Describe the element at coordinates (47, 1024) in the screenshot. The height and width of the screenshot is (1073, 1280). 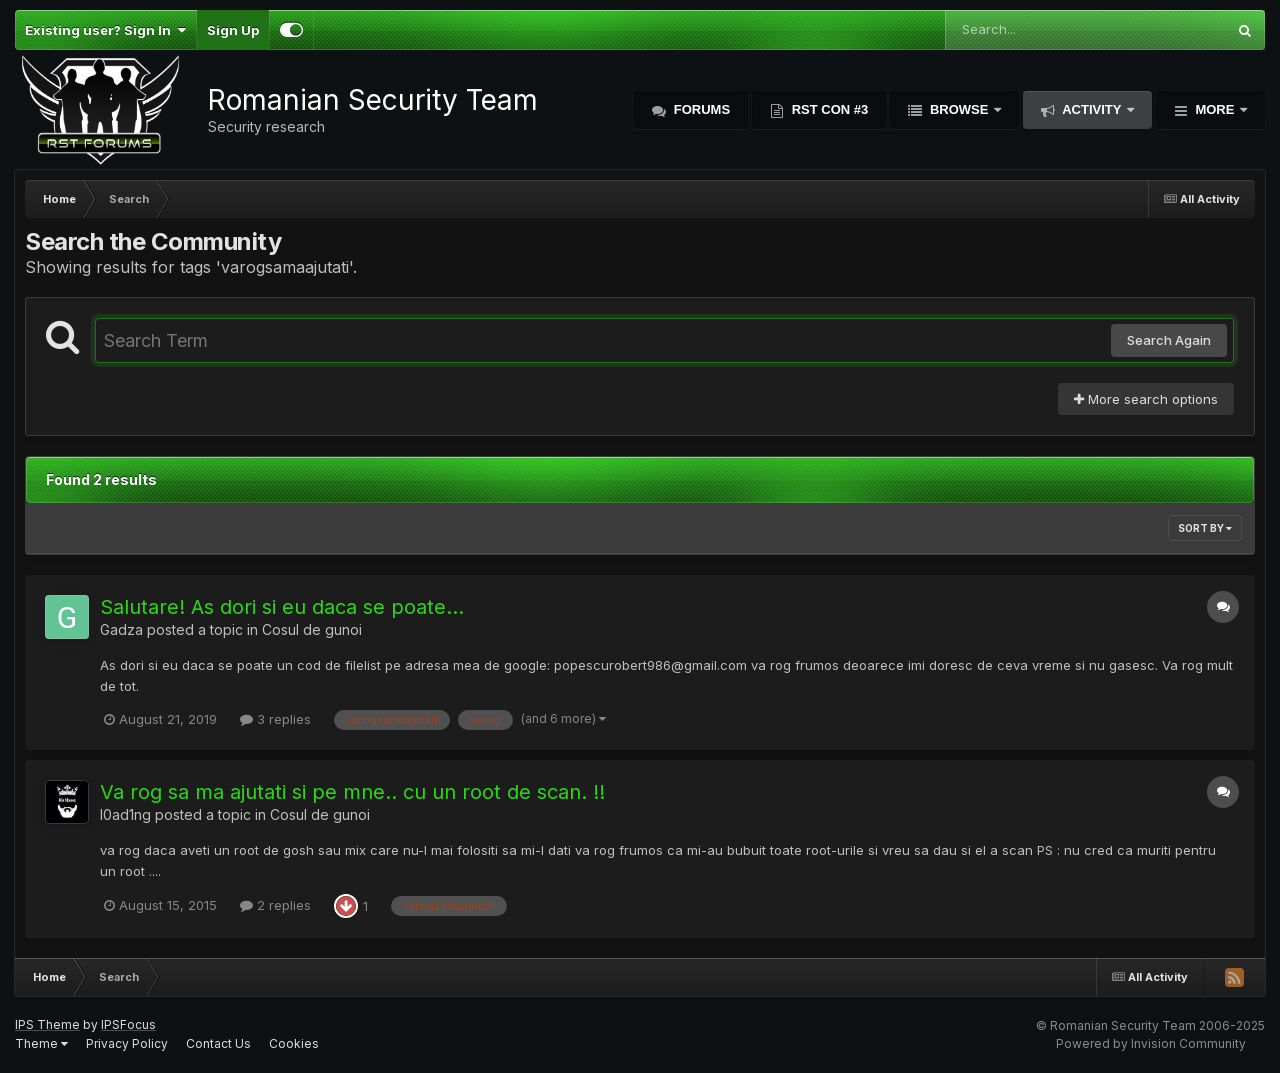
I see `IPS Theme` at that location.